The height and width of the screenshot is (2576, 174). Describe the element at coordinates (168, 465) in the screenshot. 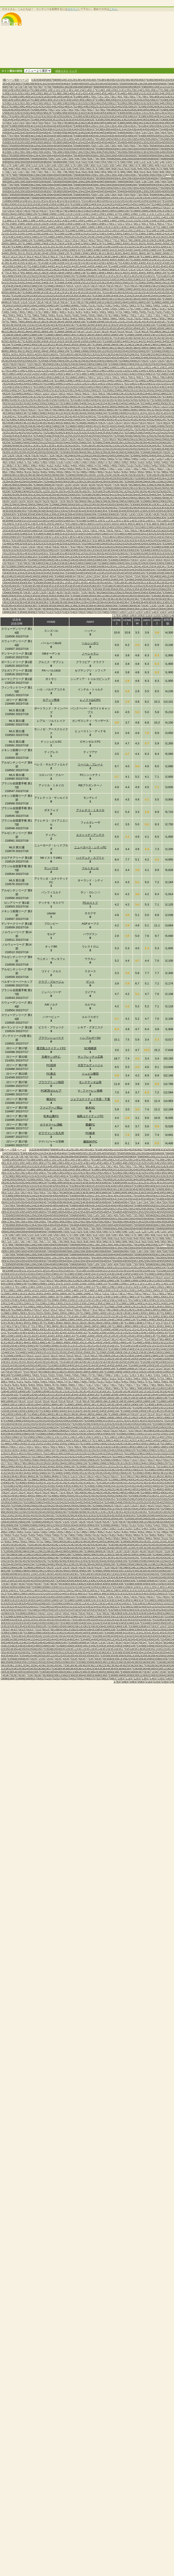

I see `[2756]` at that location.